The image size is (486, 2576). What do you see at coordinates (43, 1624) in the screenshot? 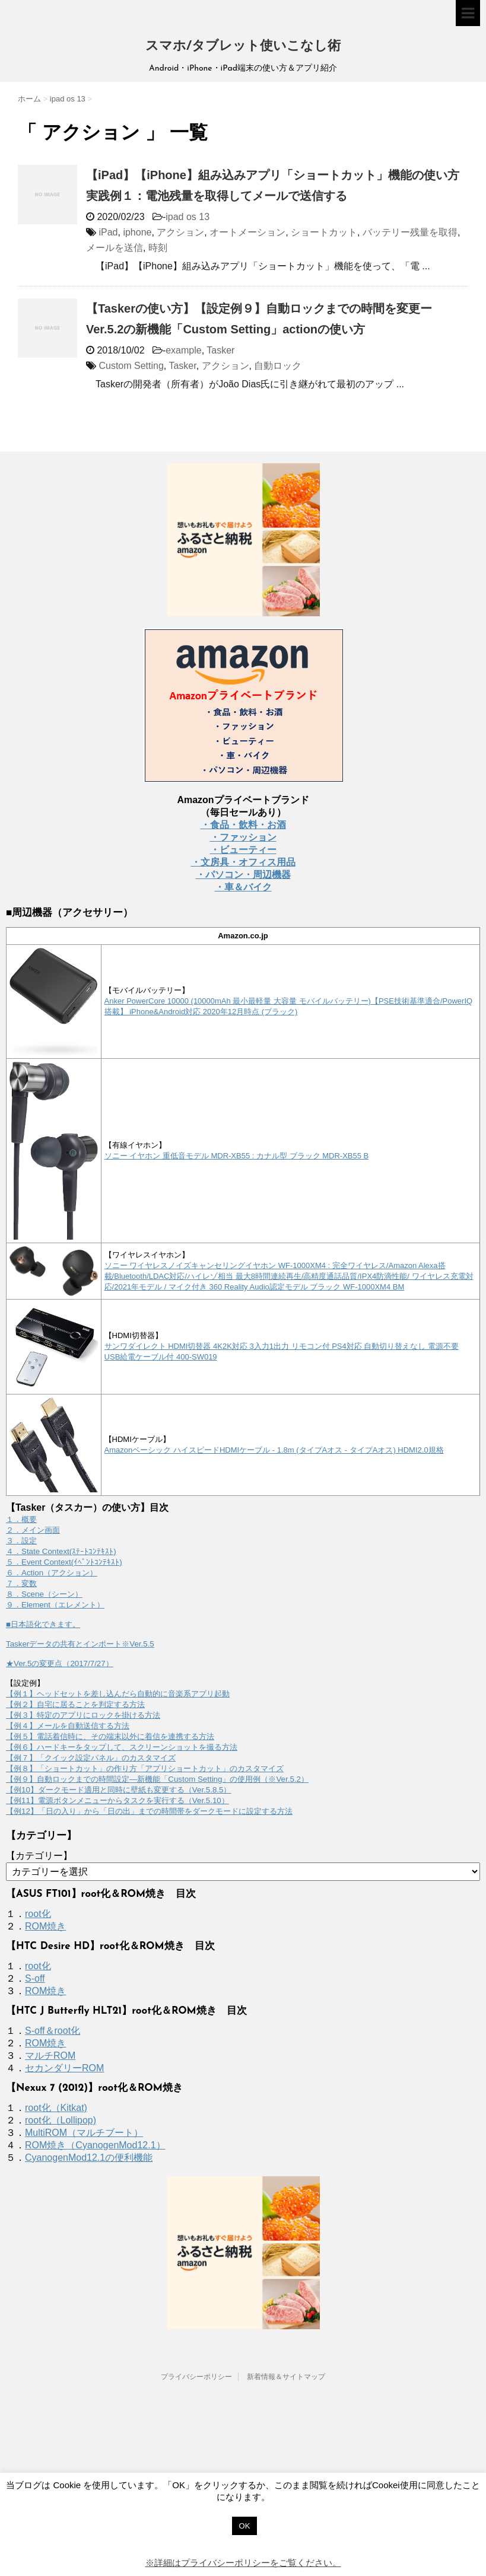
I see `■日本語化できます。` at bounding box center [43, 1624].